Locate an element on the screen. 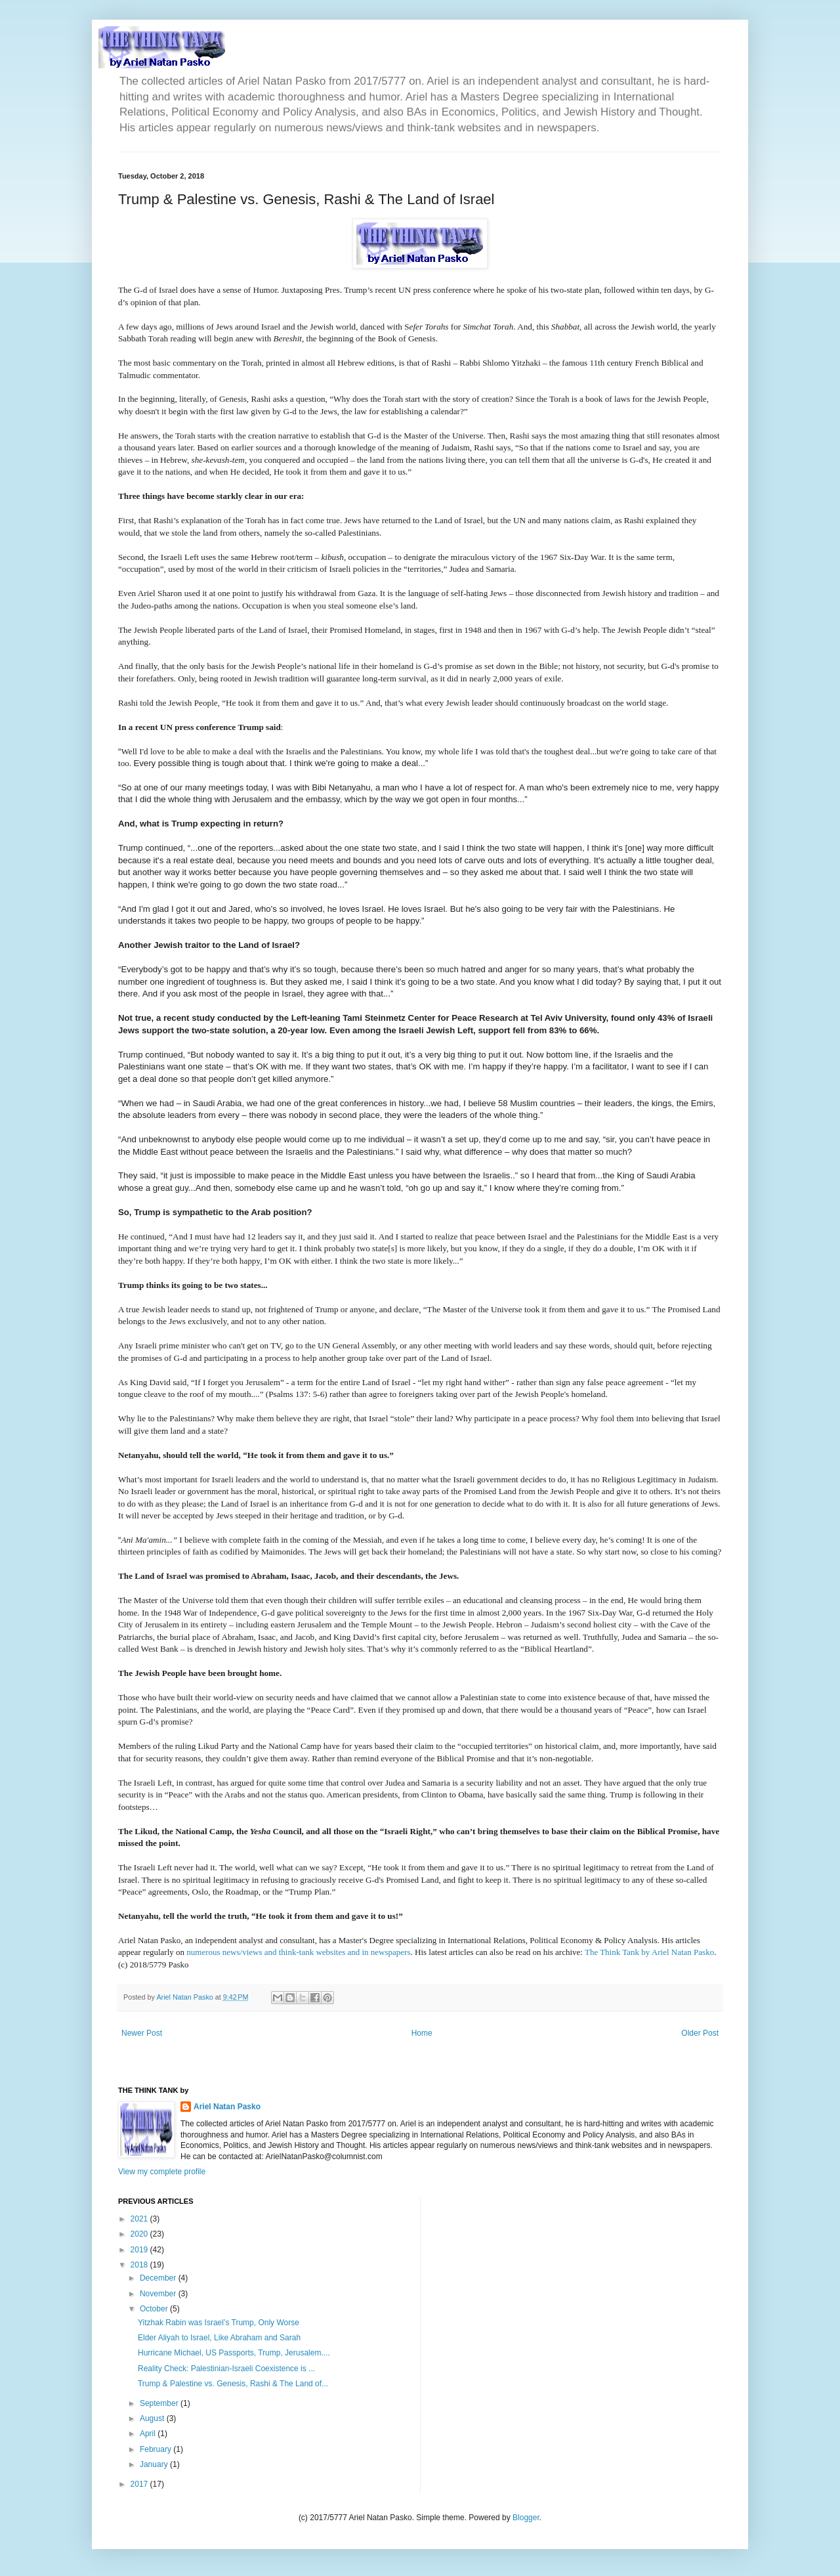 This screenshot has width=840, height=2576. 2020 is located at coordinates (140, 2234).